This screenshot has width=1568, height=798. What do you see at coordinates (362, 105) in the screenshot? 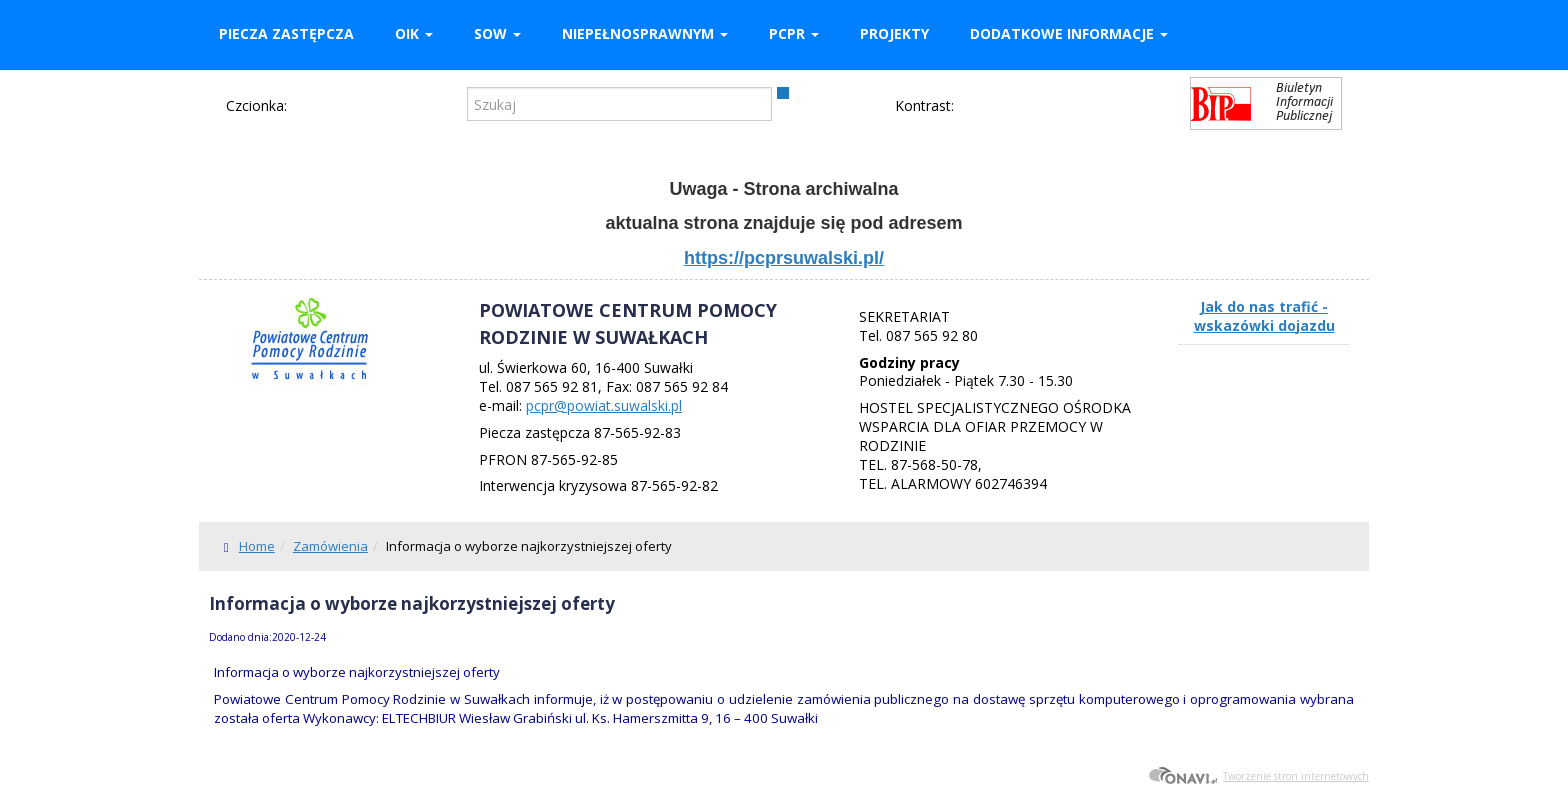
I see `Czcionka duża` at bounding box center [362, 105].